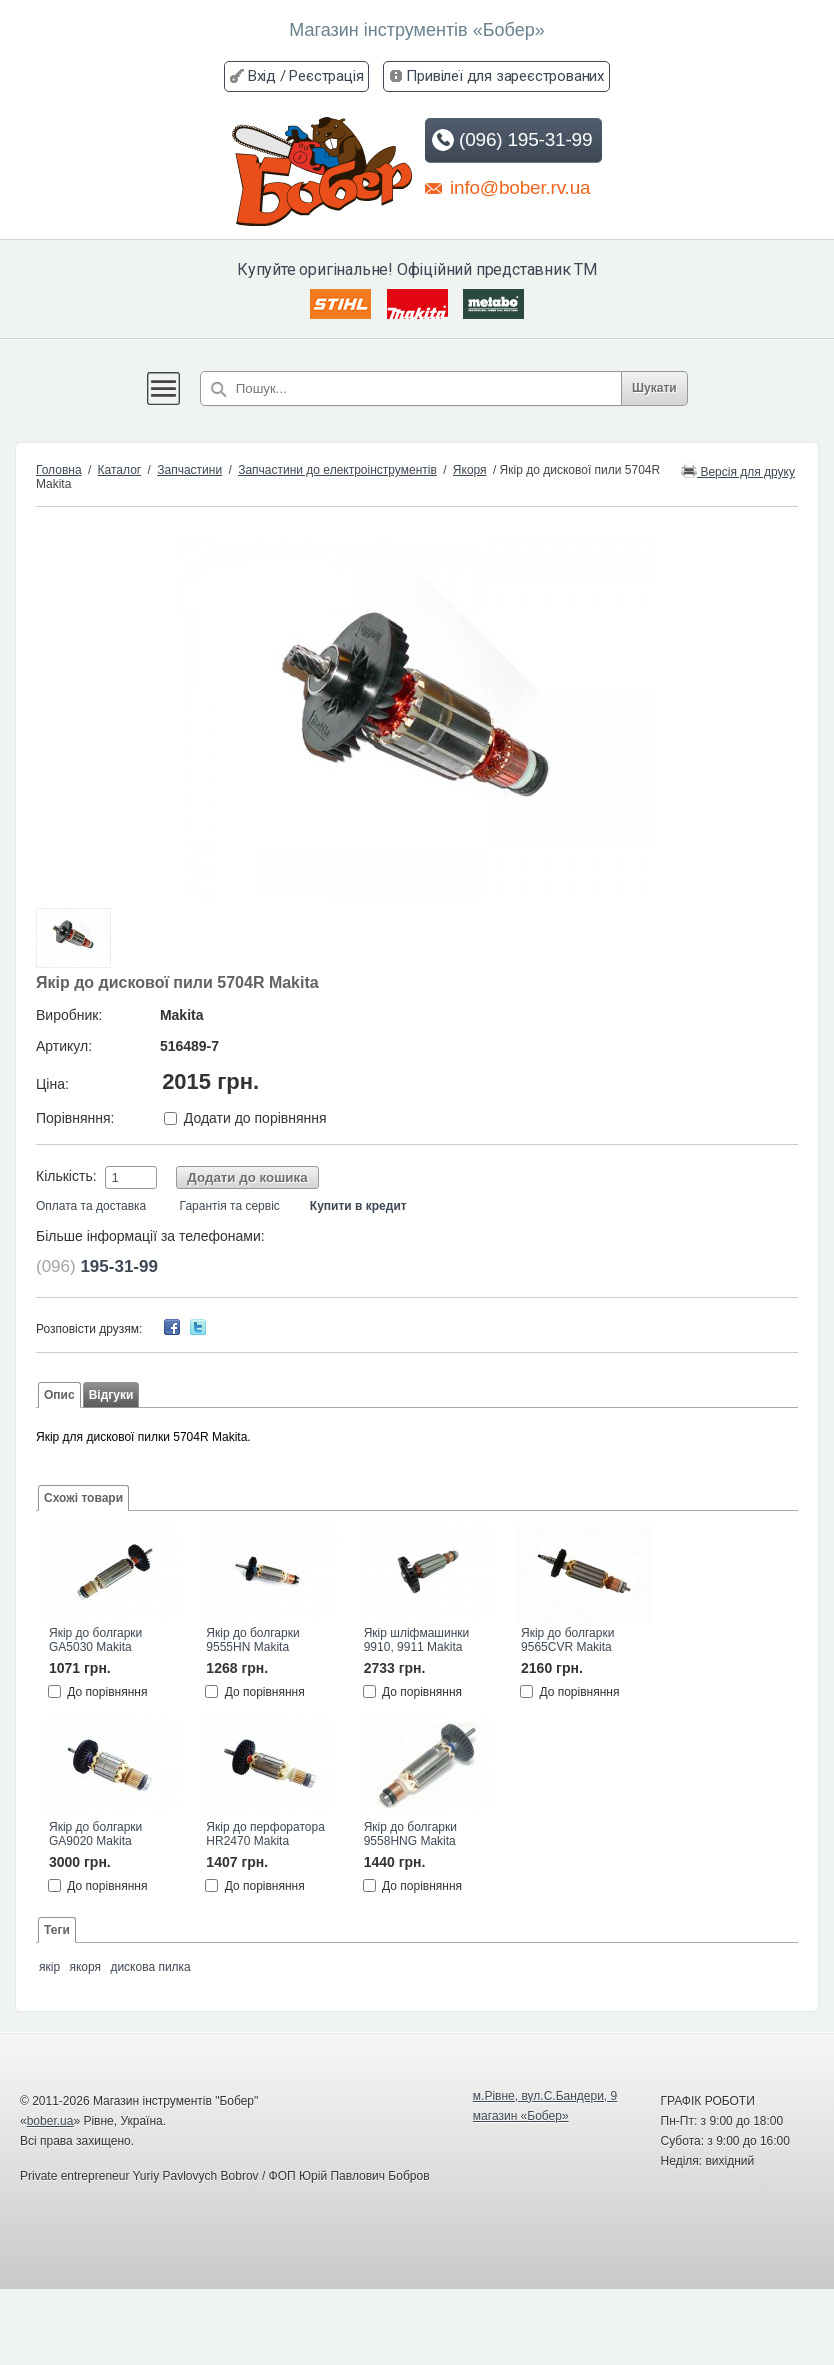 The width and height of the screenshot is (834, 2365). I want to click on Шукати, so click(654, 388).